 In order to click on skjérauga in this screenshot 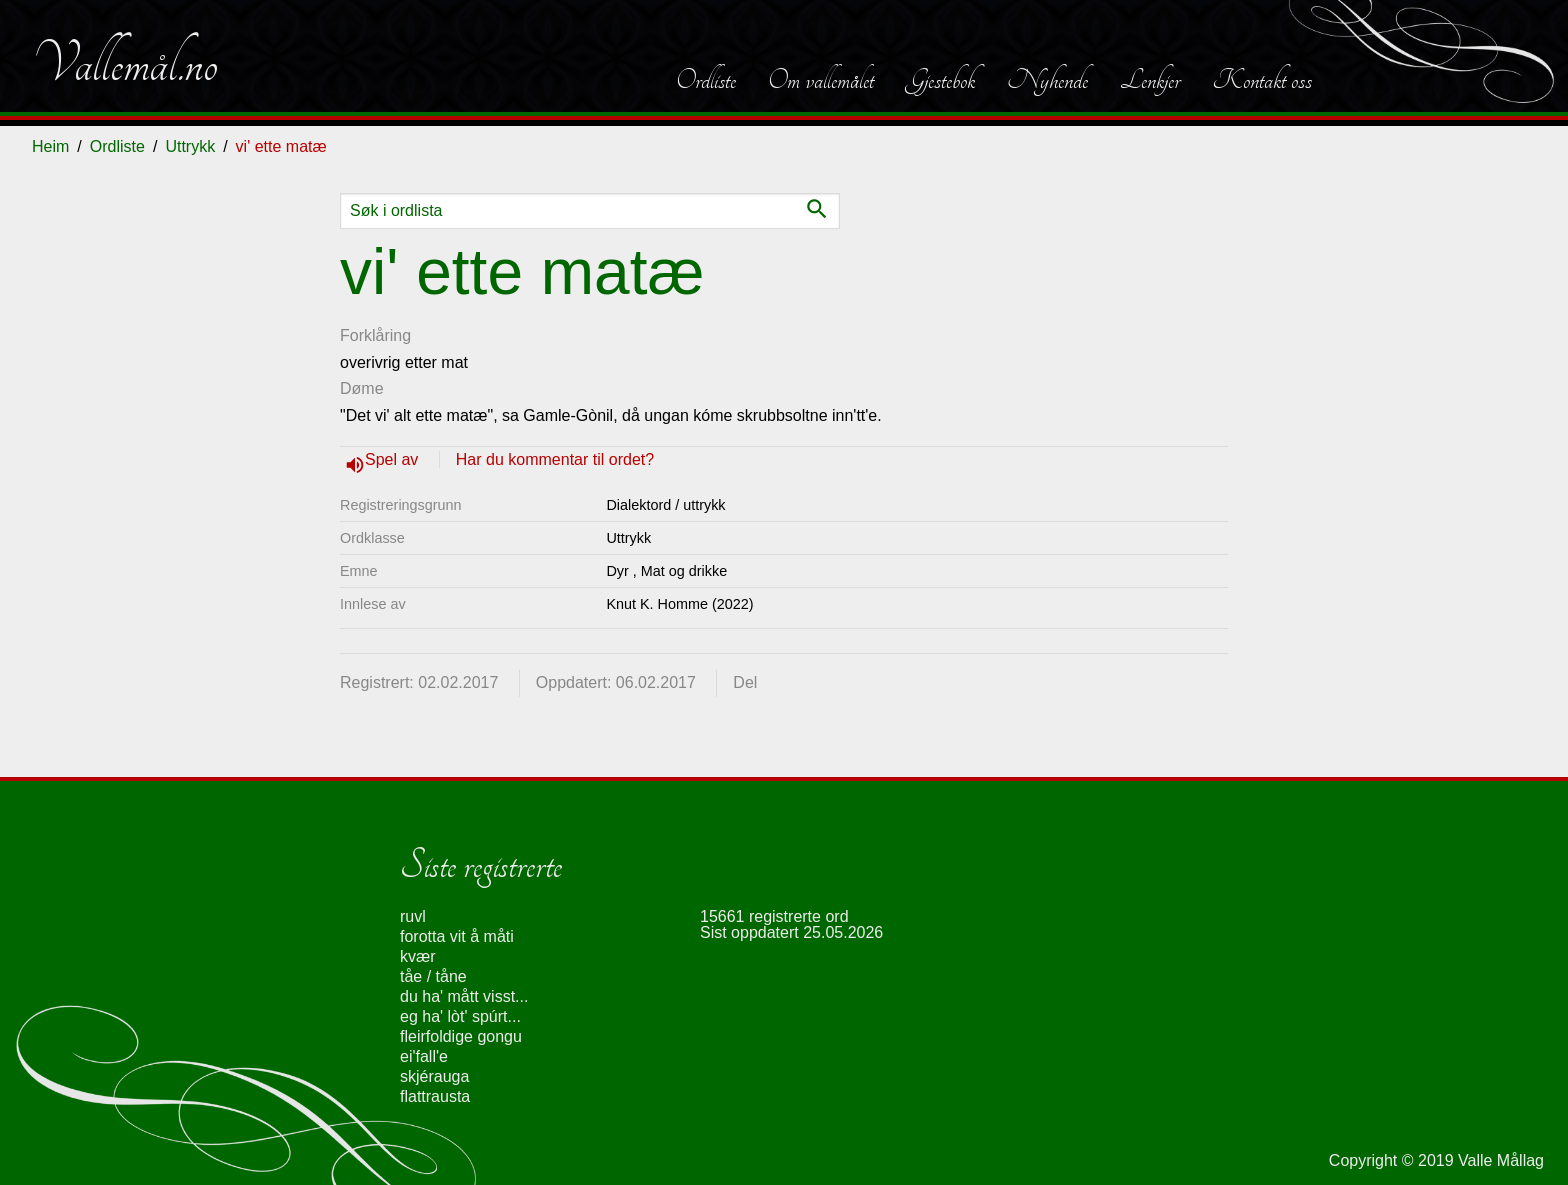, I will do `click(434, 1076)`.